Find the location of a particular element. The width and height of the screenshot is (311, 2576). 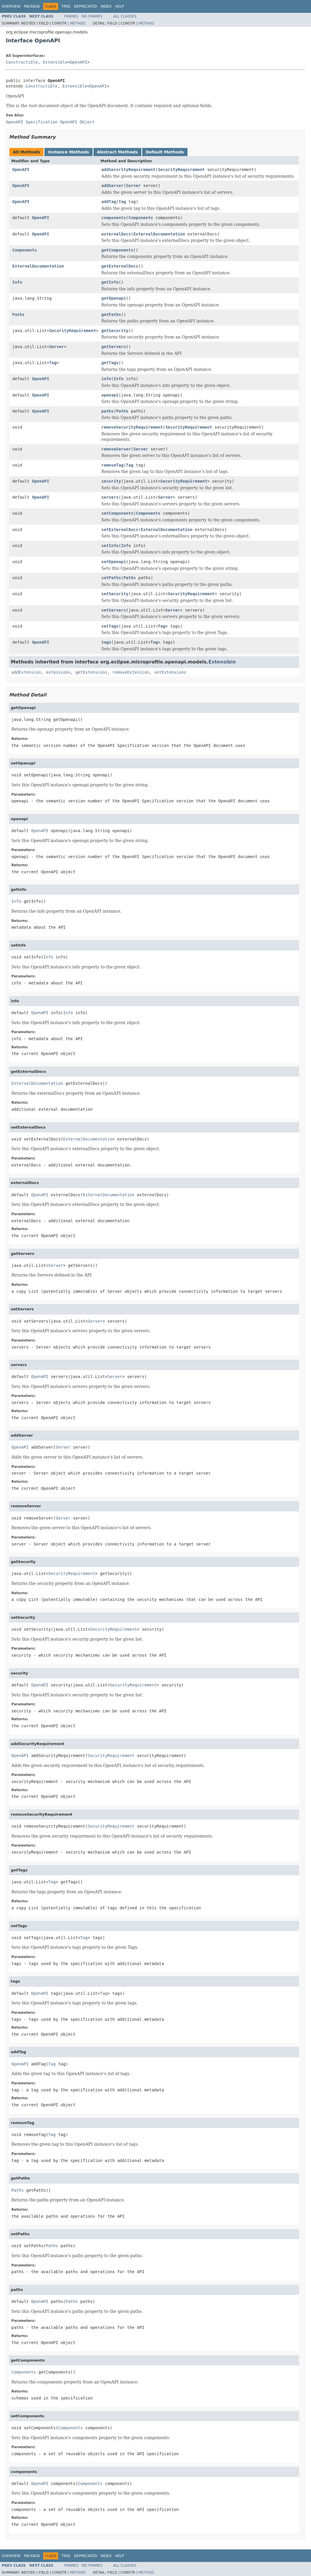

servers is located at coordinates (110, 497).